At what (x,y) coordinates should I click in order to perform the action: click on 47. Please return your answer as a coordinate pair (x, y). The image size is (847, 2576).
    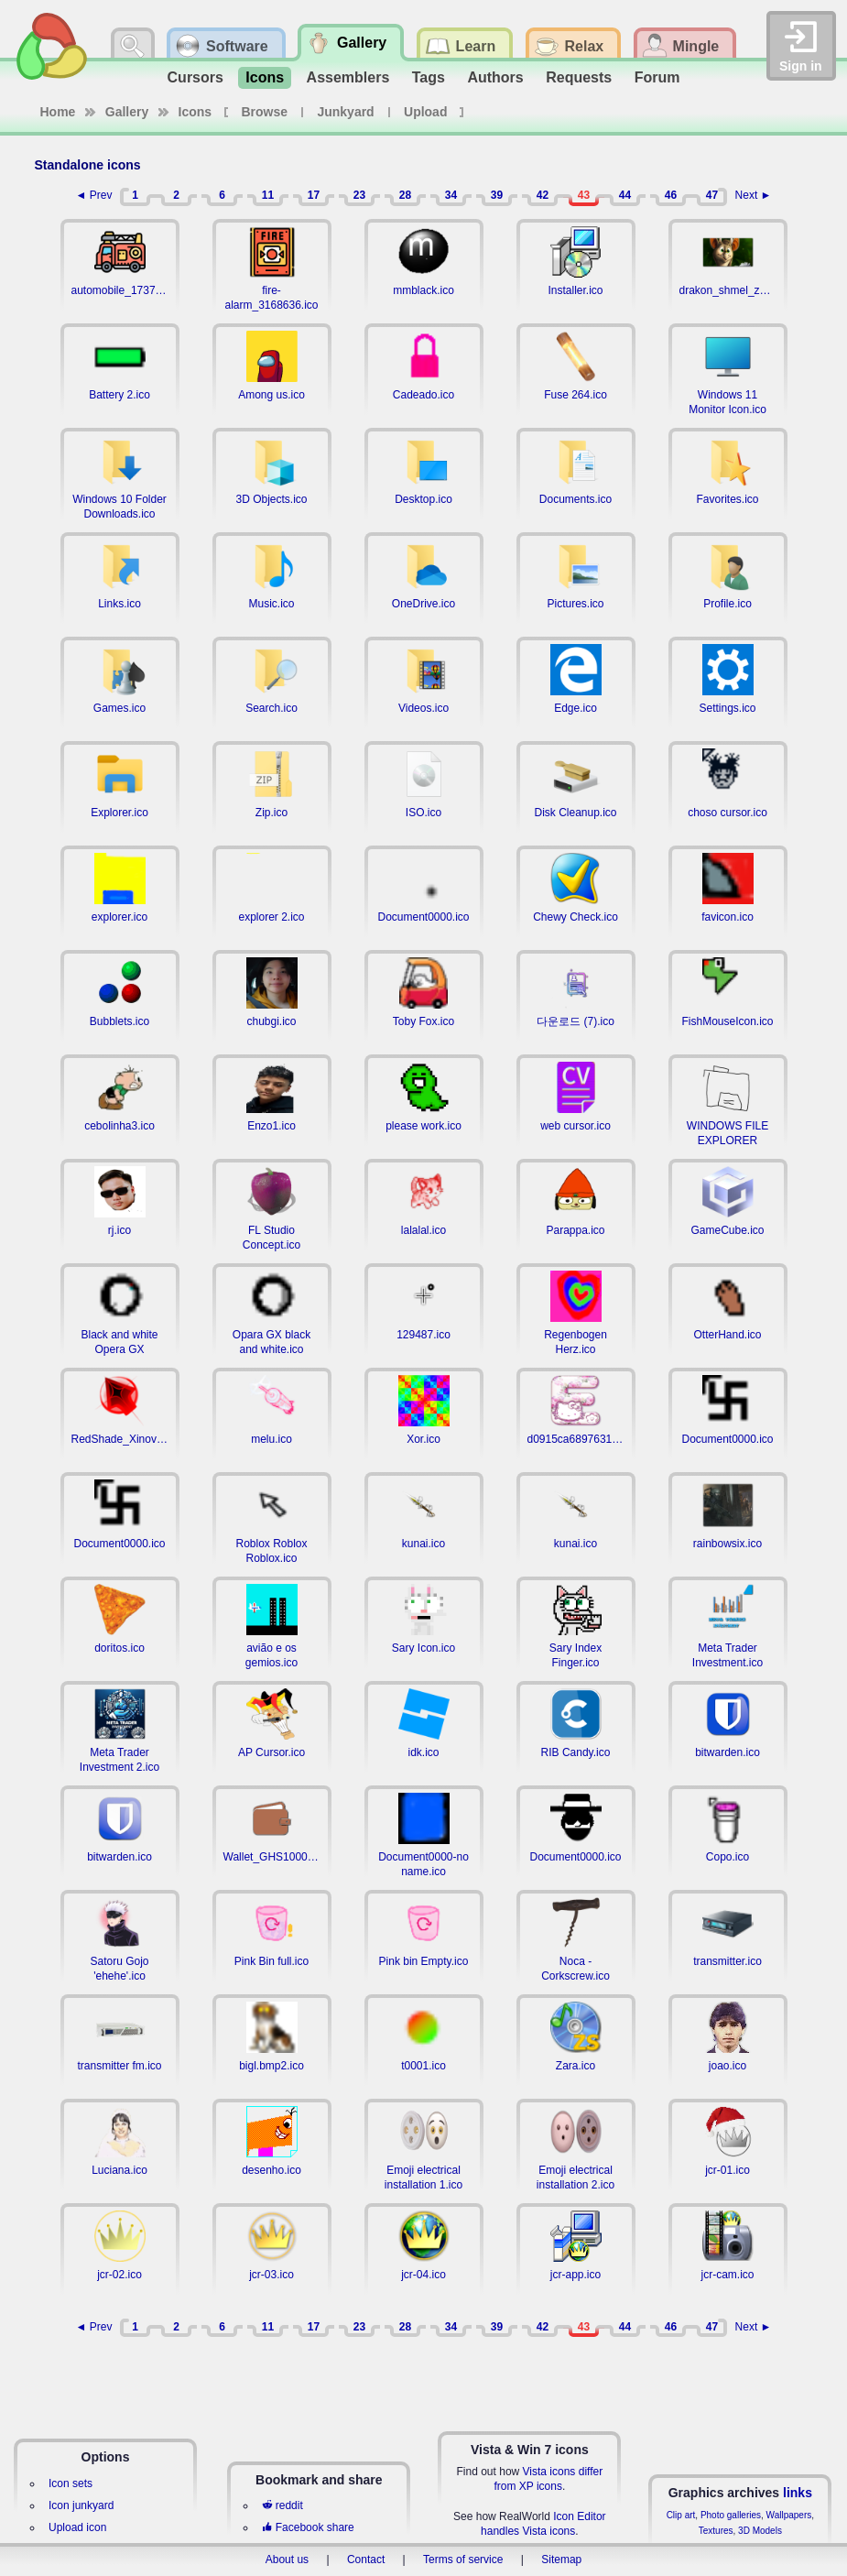
    Looking at the image, I should click on (712, 195).